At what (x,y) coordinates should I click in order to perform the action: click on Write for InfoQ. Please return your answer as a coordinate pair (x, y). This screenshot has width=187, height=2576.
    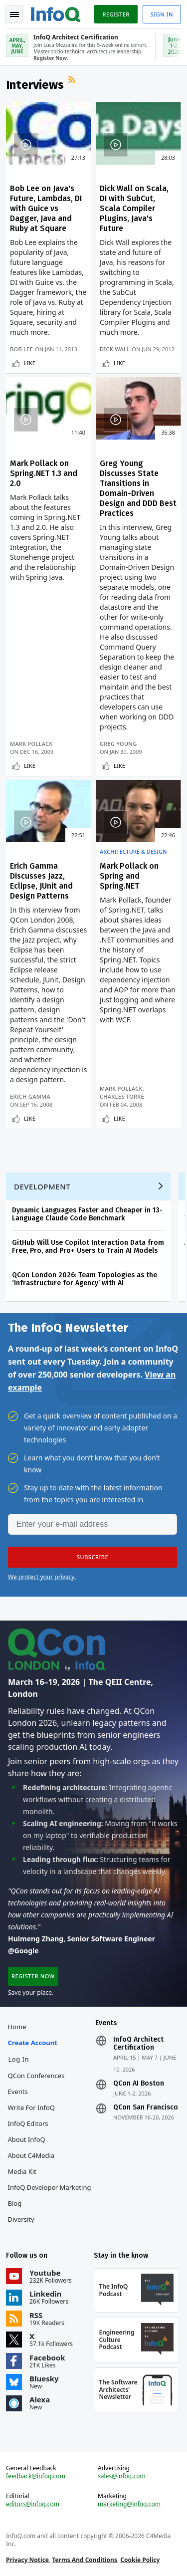
    Looking at the image, I should click on (31, 2107).